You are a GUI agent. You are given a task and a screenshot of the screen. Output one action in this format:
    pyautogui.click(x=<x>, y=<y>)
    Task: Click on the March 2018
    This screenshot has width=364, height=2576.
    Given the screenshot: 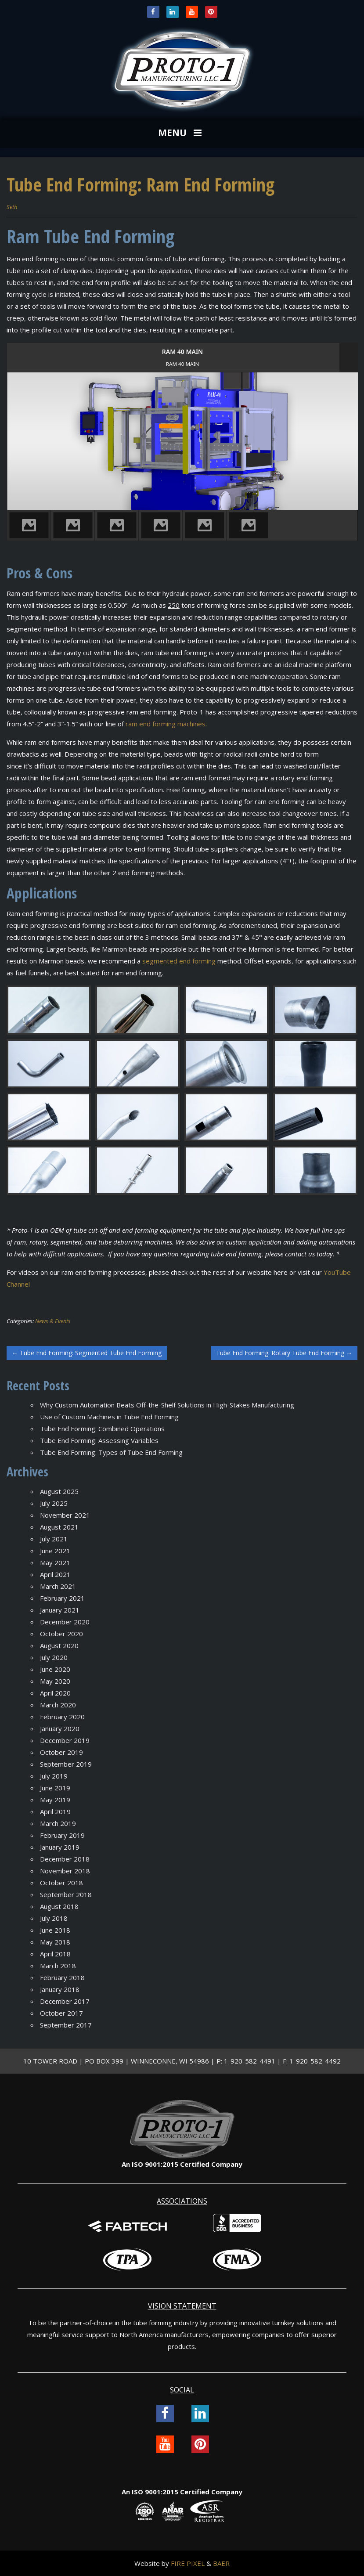 What is the action you would take?
    pyautogui.click(x=58, y=1965)
    